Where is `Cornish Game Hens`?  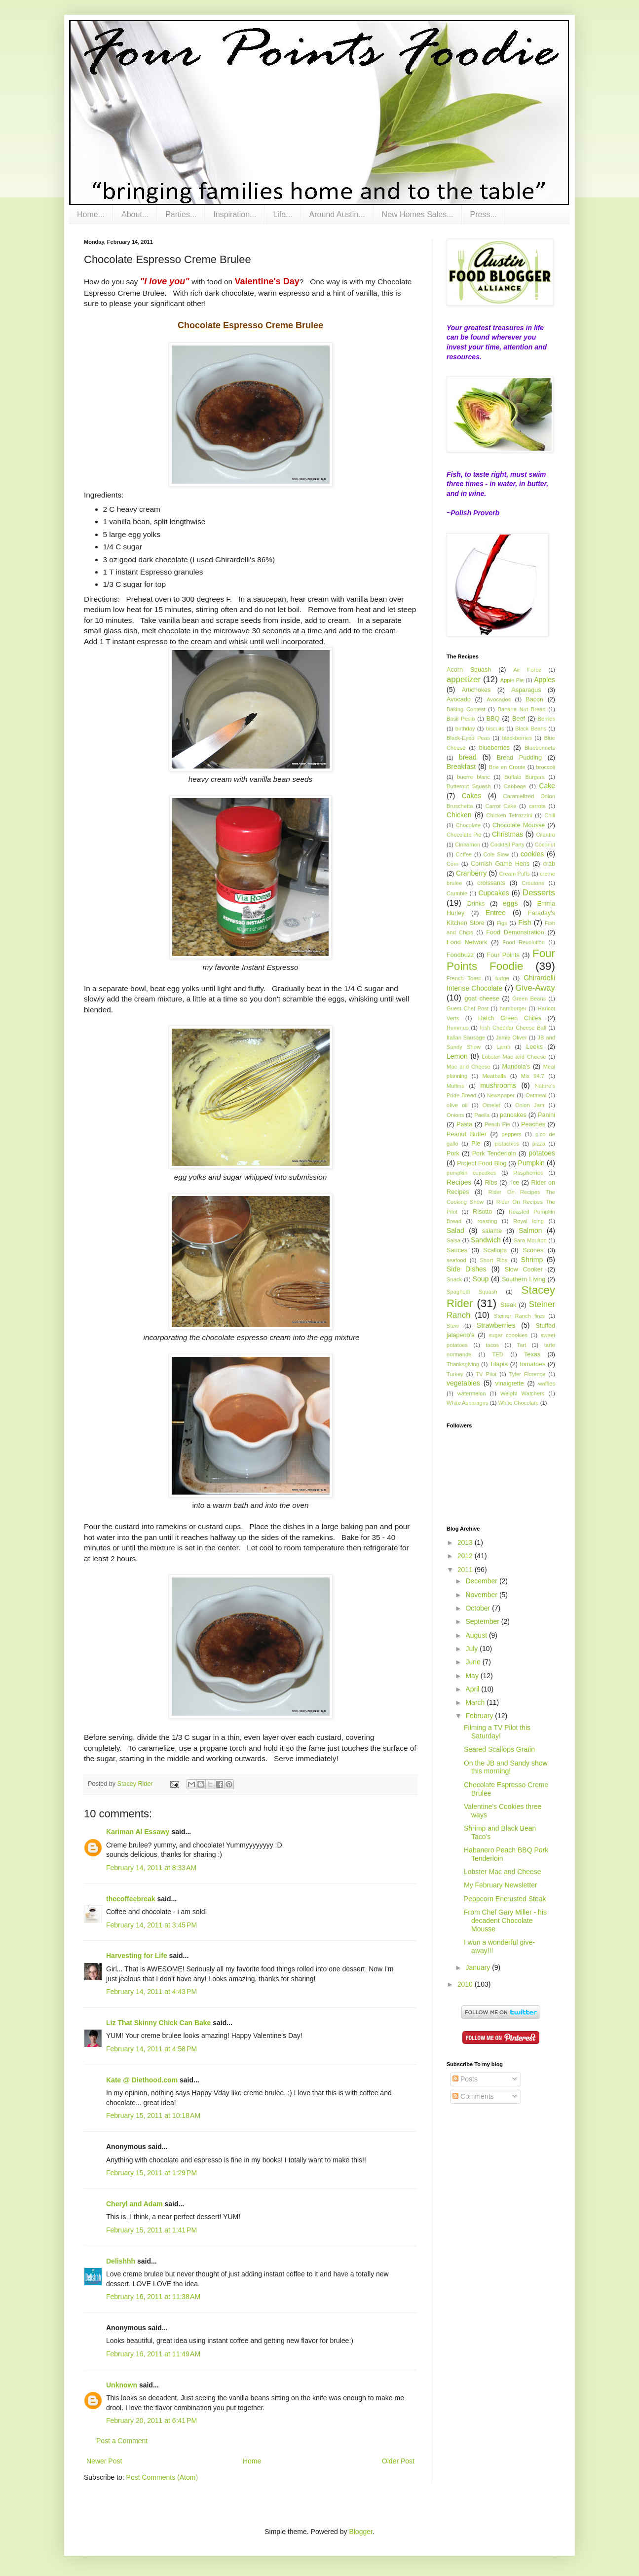 Cornish Game Hens is located at coordinates (500, 863).